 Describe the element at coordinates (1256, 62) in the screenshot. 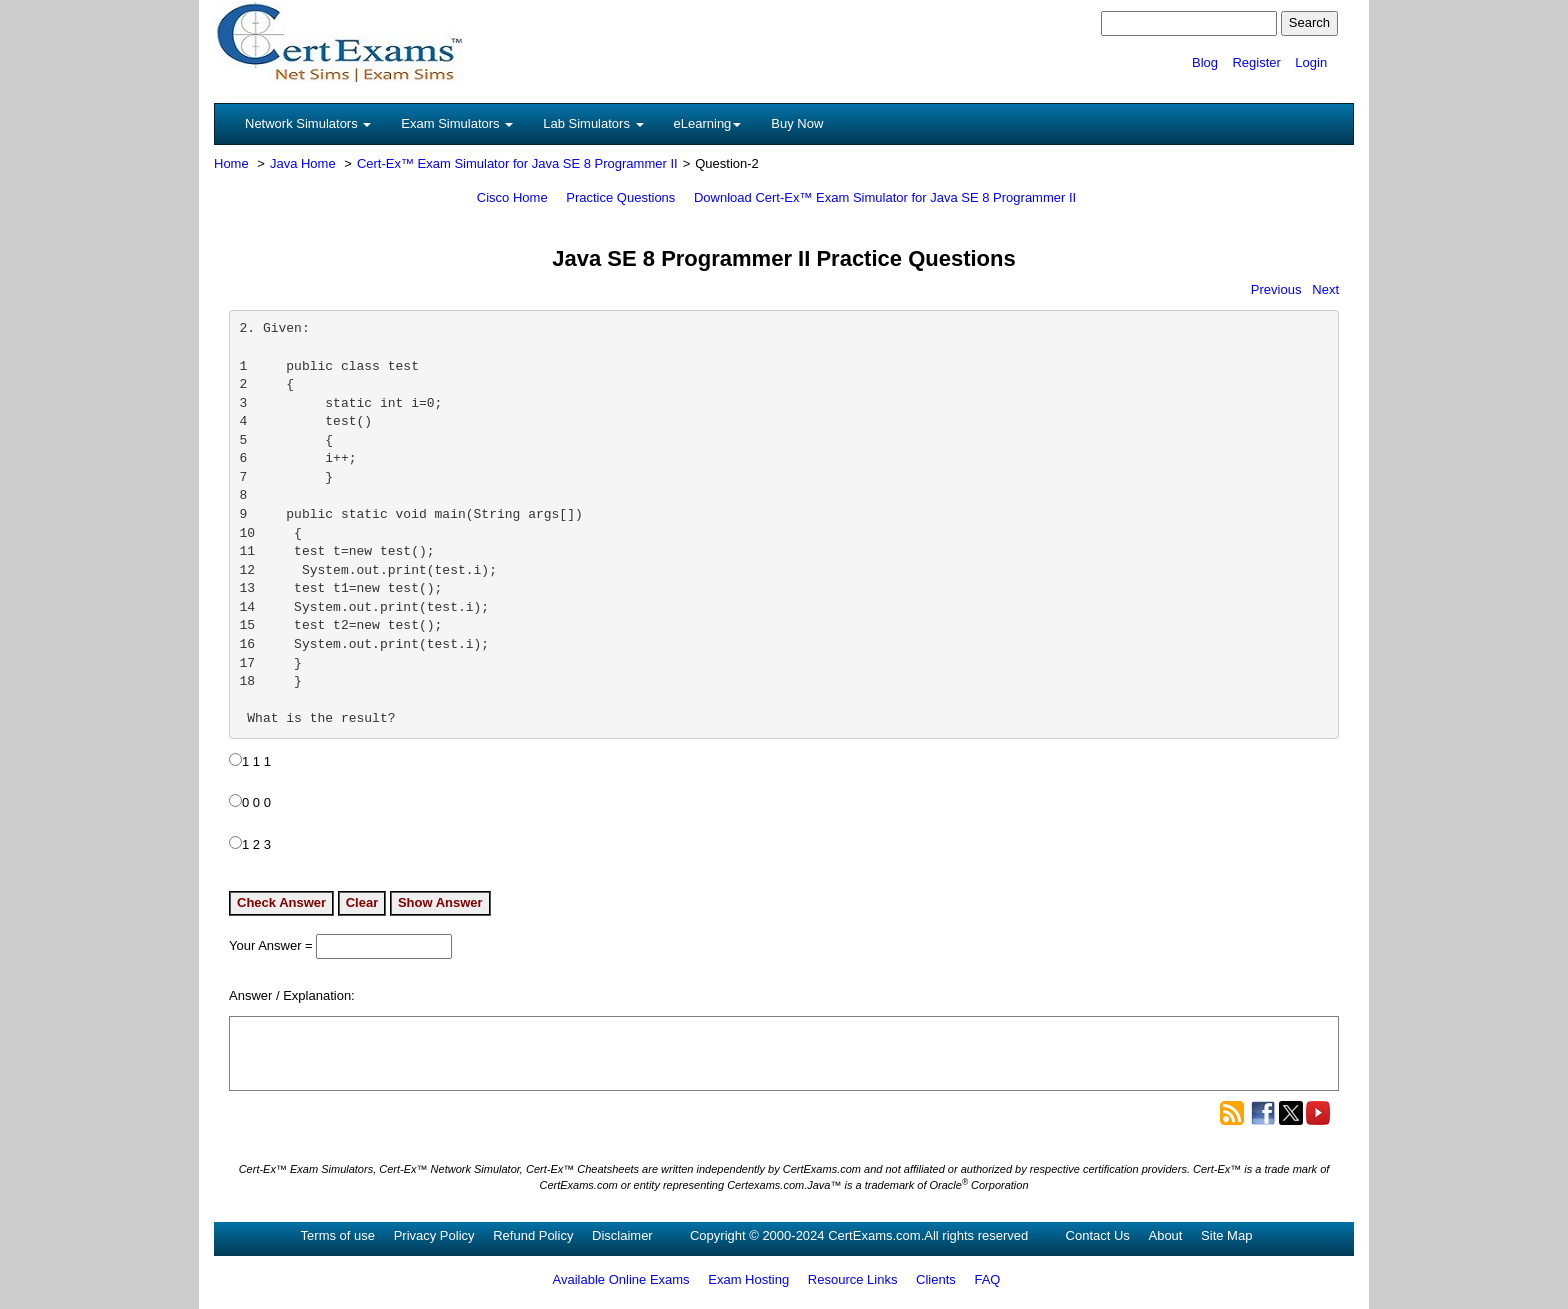

I see `Register` at that location.